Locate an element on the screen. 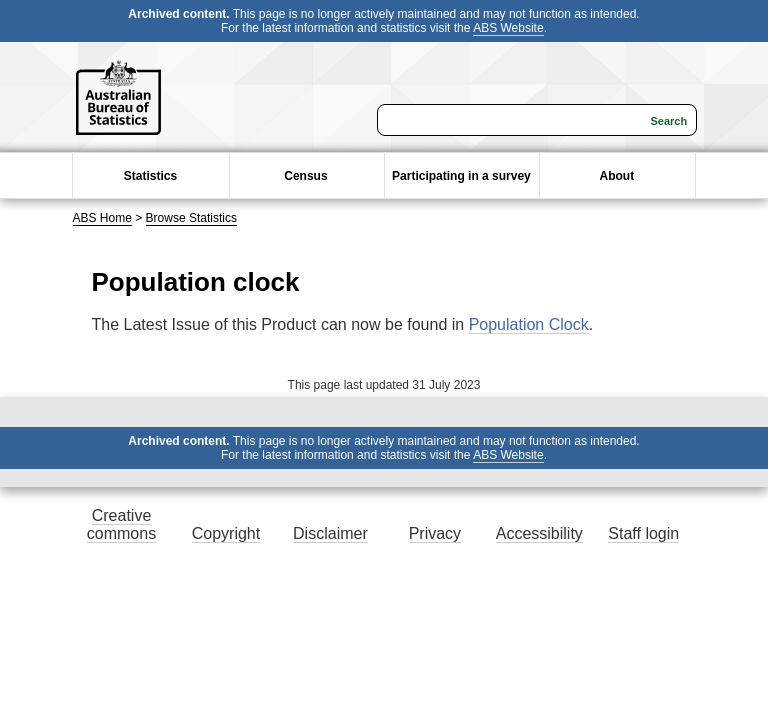  Disclaimer is located at coordinates (330, 533).